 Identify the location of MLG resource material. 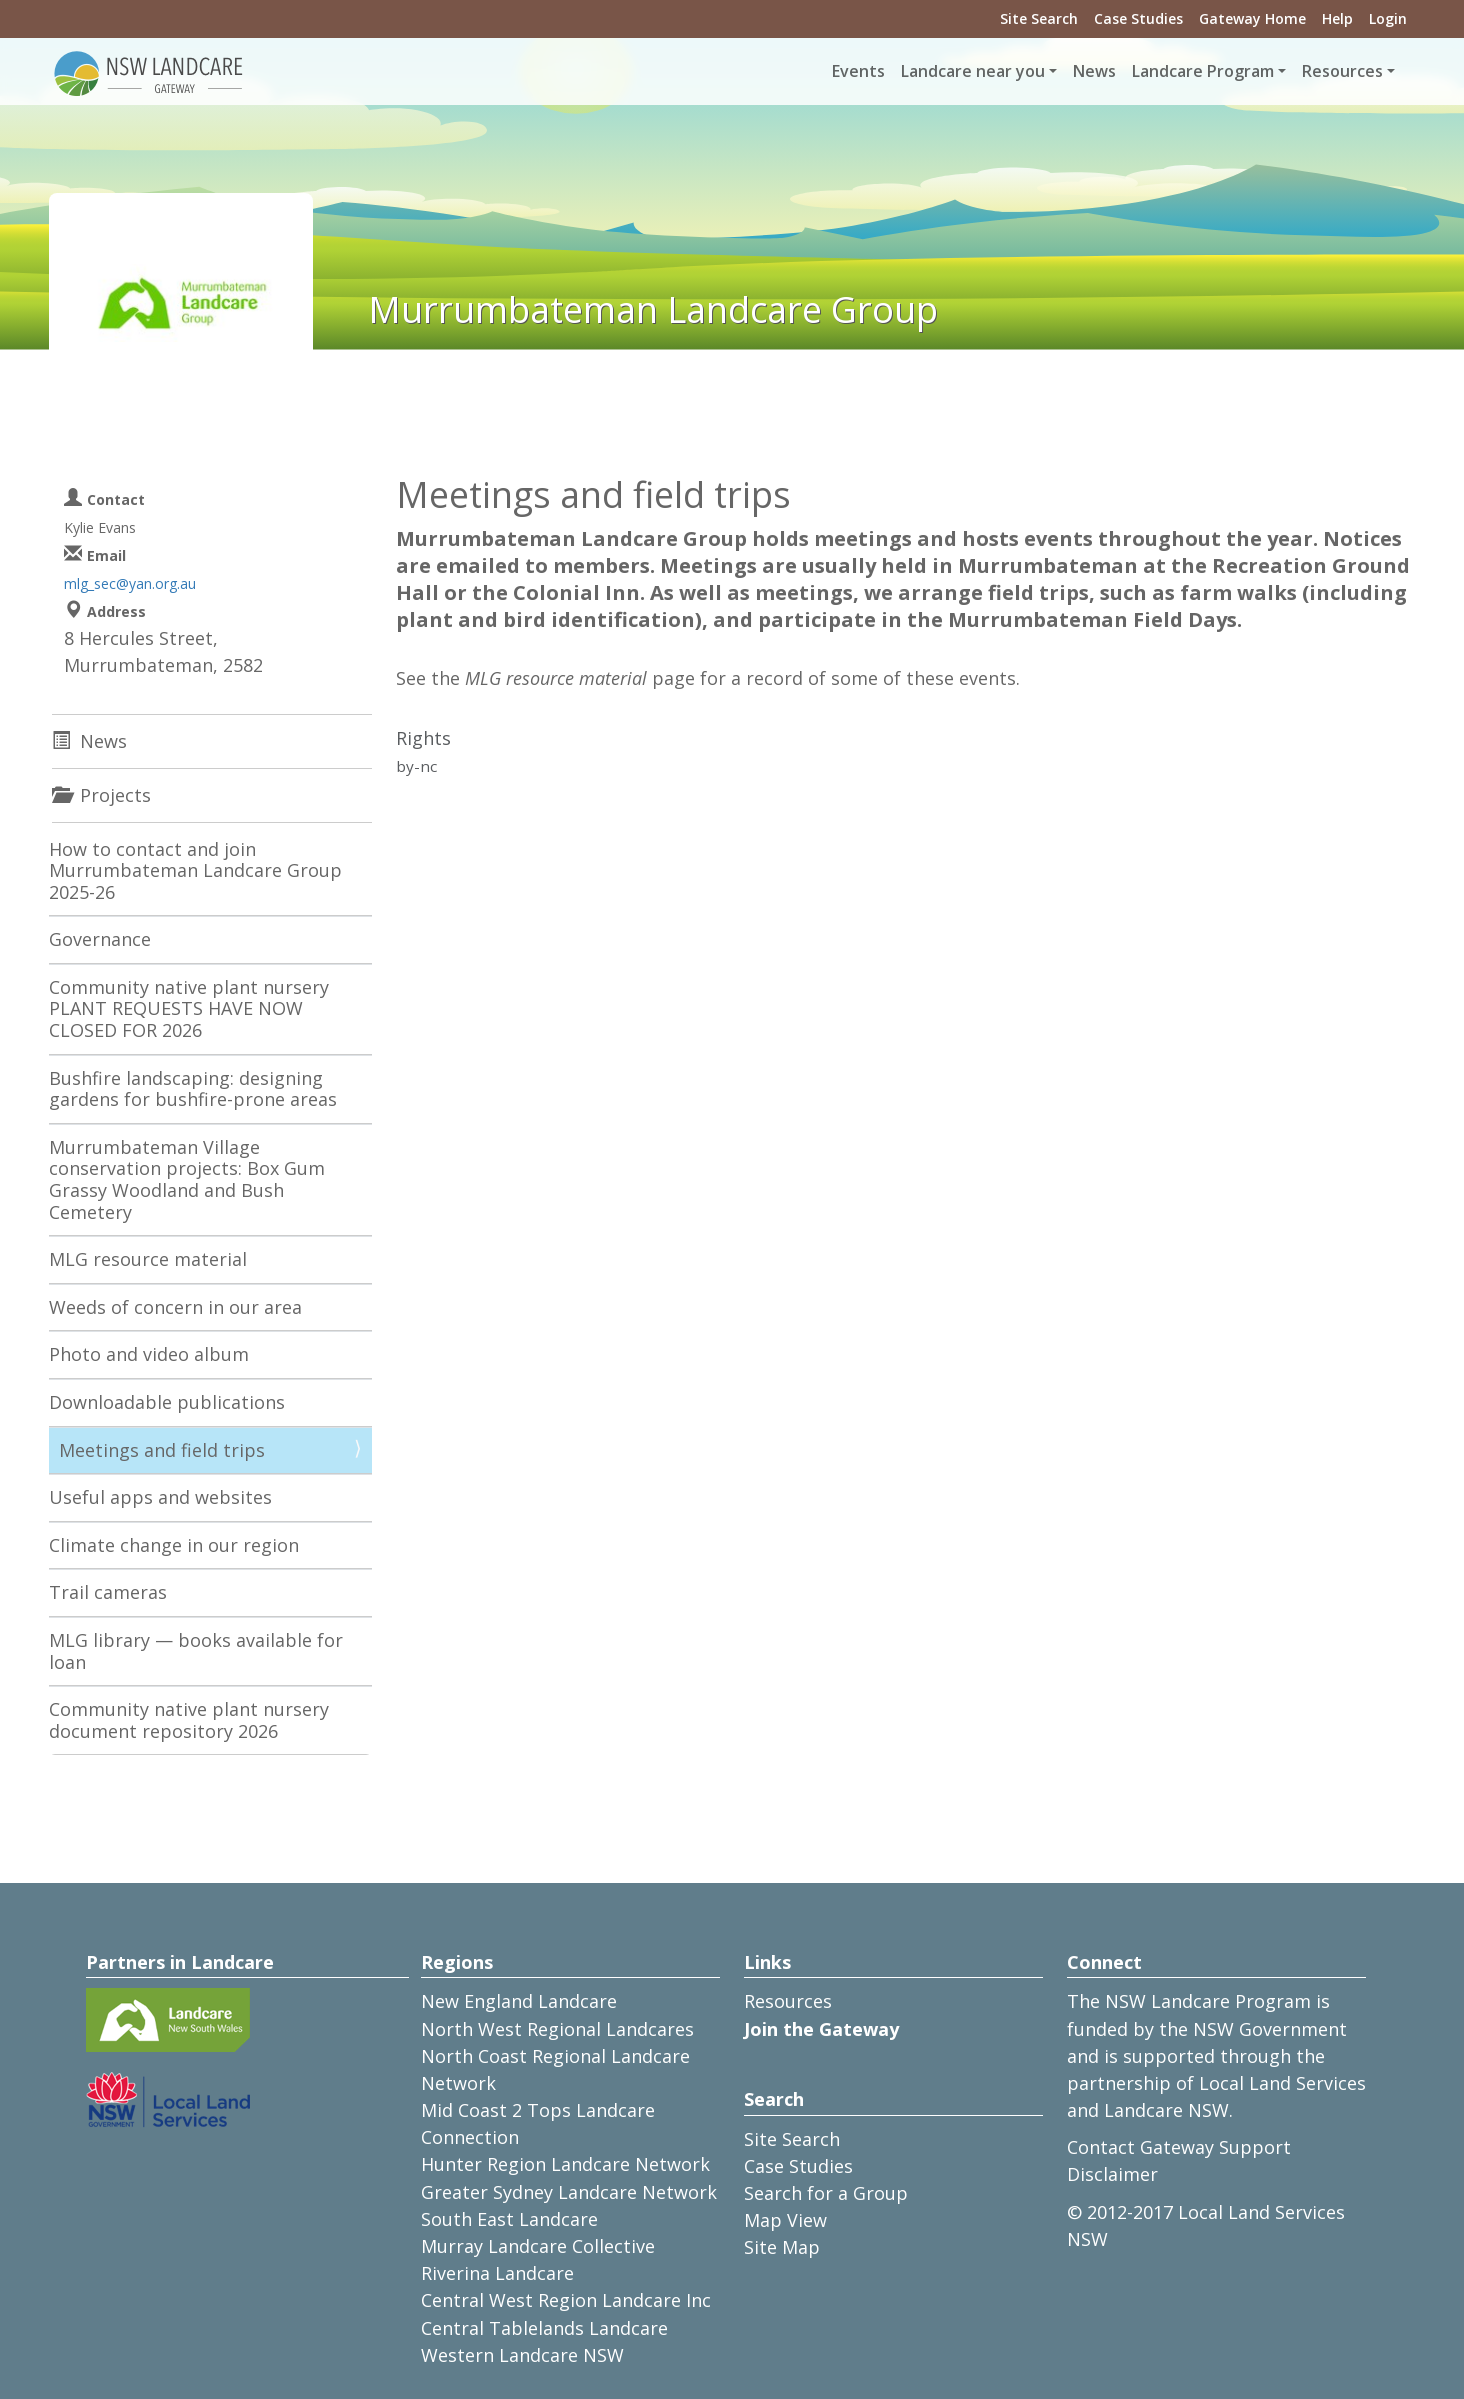
(148, 1259).